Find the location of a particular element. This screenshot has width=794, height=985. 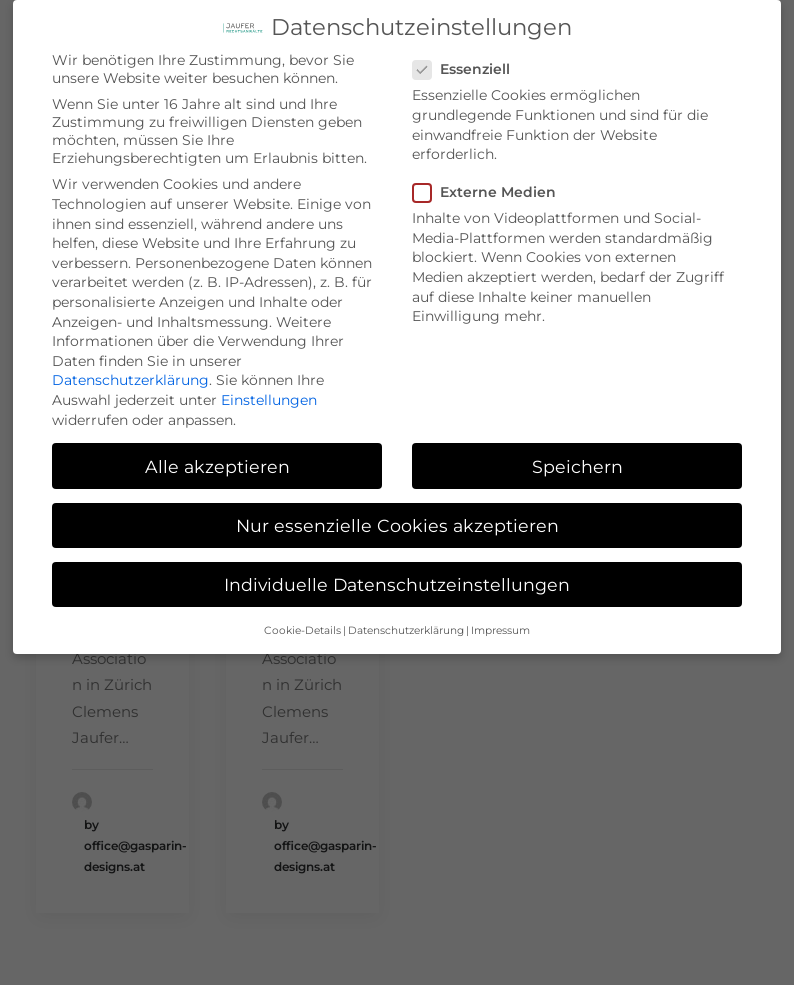

Externe Medien is located at coordinates (491, 179).